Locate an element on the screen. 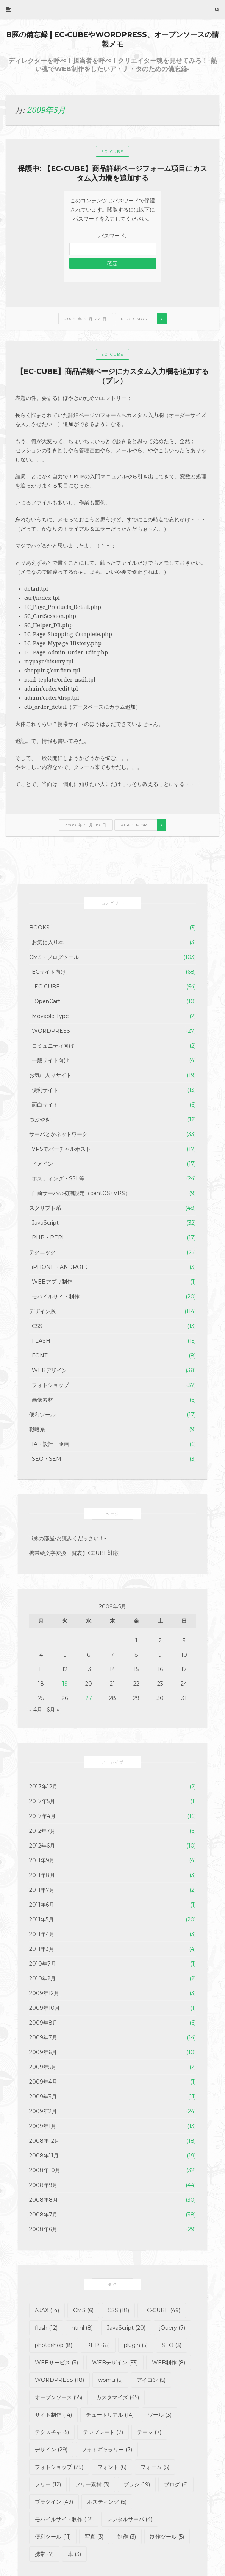 This screenshot has width=225, height=2576. ホスティング・SSL等 is located at coordinates (58, 1178).